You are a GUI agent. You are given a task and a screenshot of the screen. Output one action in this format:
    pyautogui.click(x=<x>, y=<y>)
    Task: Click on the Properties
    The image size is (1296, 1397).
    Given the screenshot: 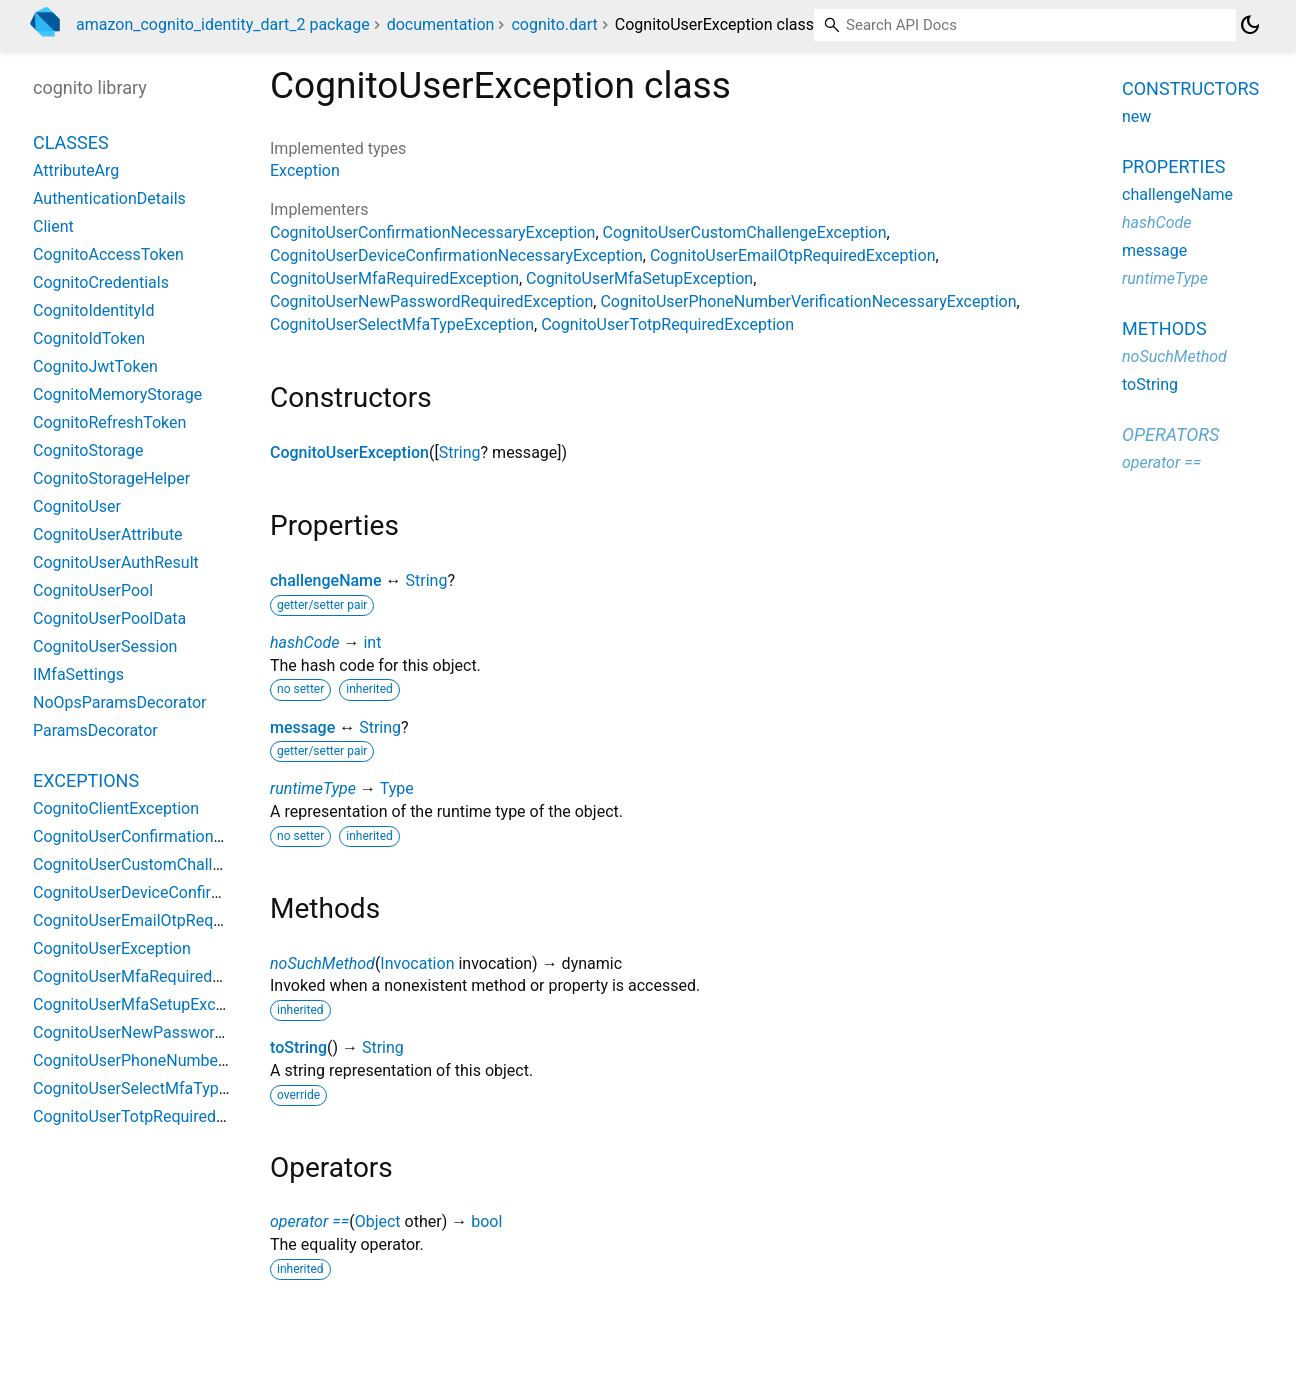 What is the action you would take?
    pyautogui.click(x=1173, y=166)
    